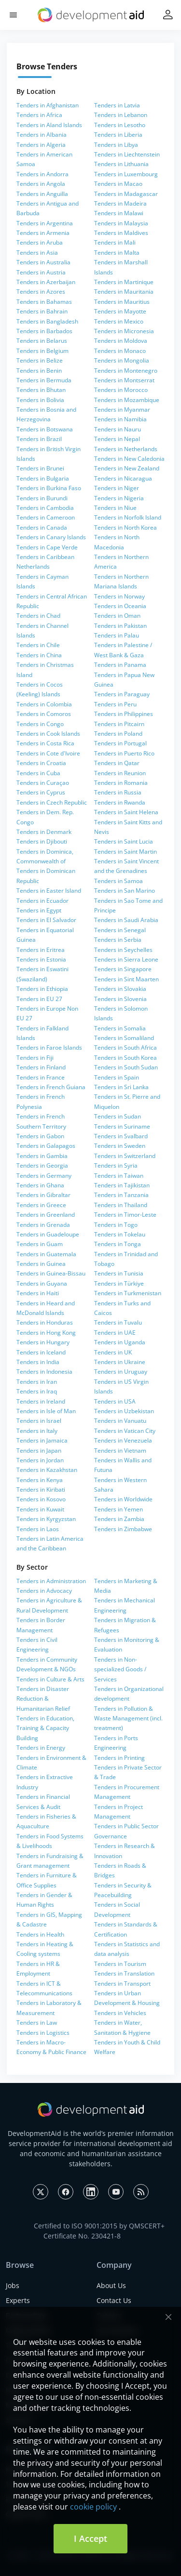 The height and width of the screenshot is (2576, 181). Describe the element at coordinates (42, 1165) in the screenshot. I see `Tenders in Georgia` at that location.